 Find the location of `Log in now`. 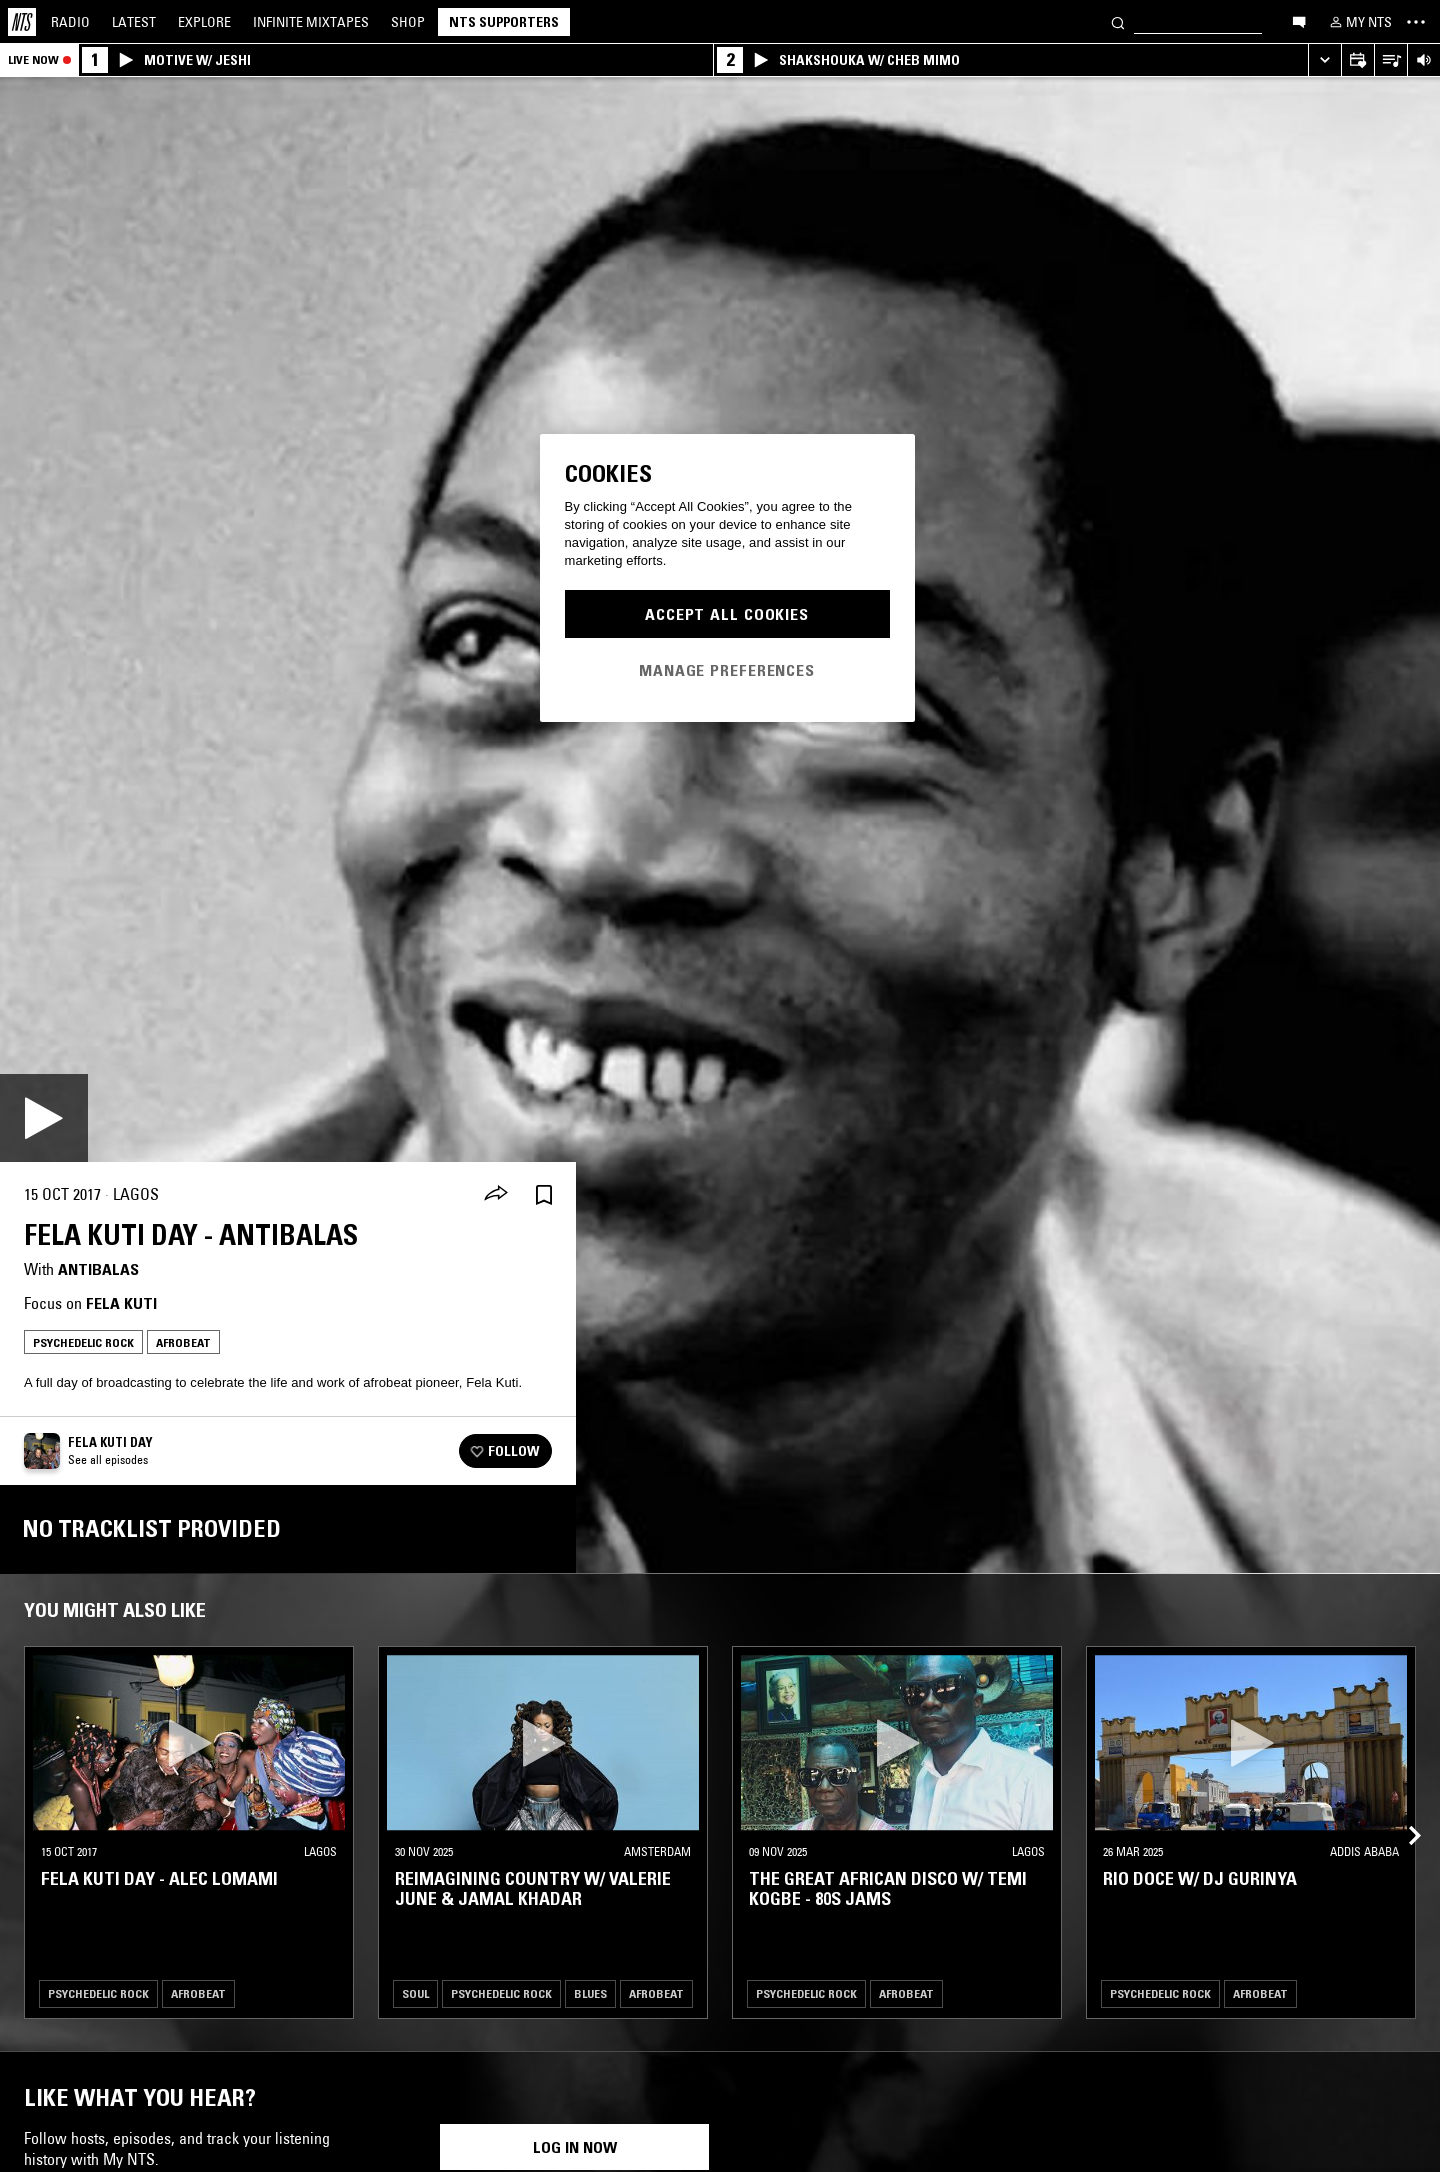

Log in now is located at coordinates (575, 2147).